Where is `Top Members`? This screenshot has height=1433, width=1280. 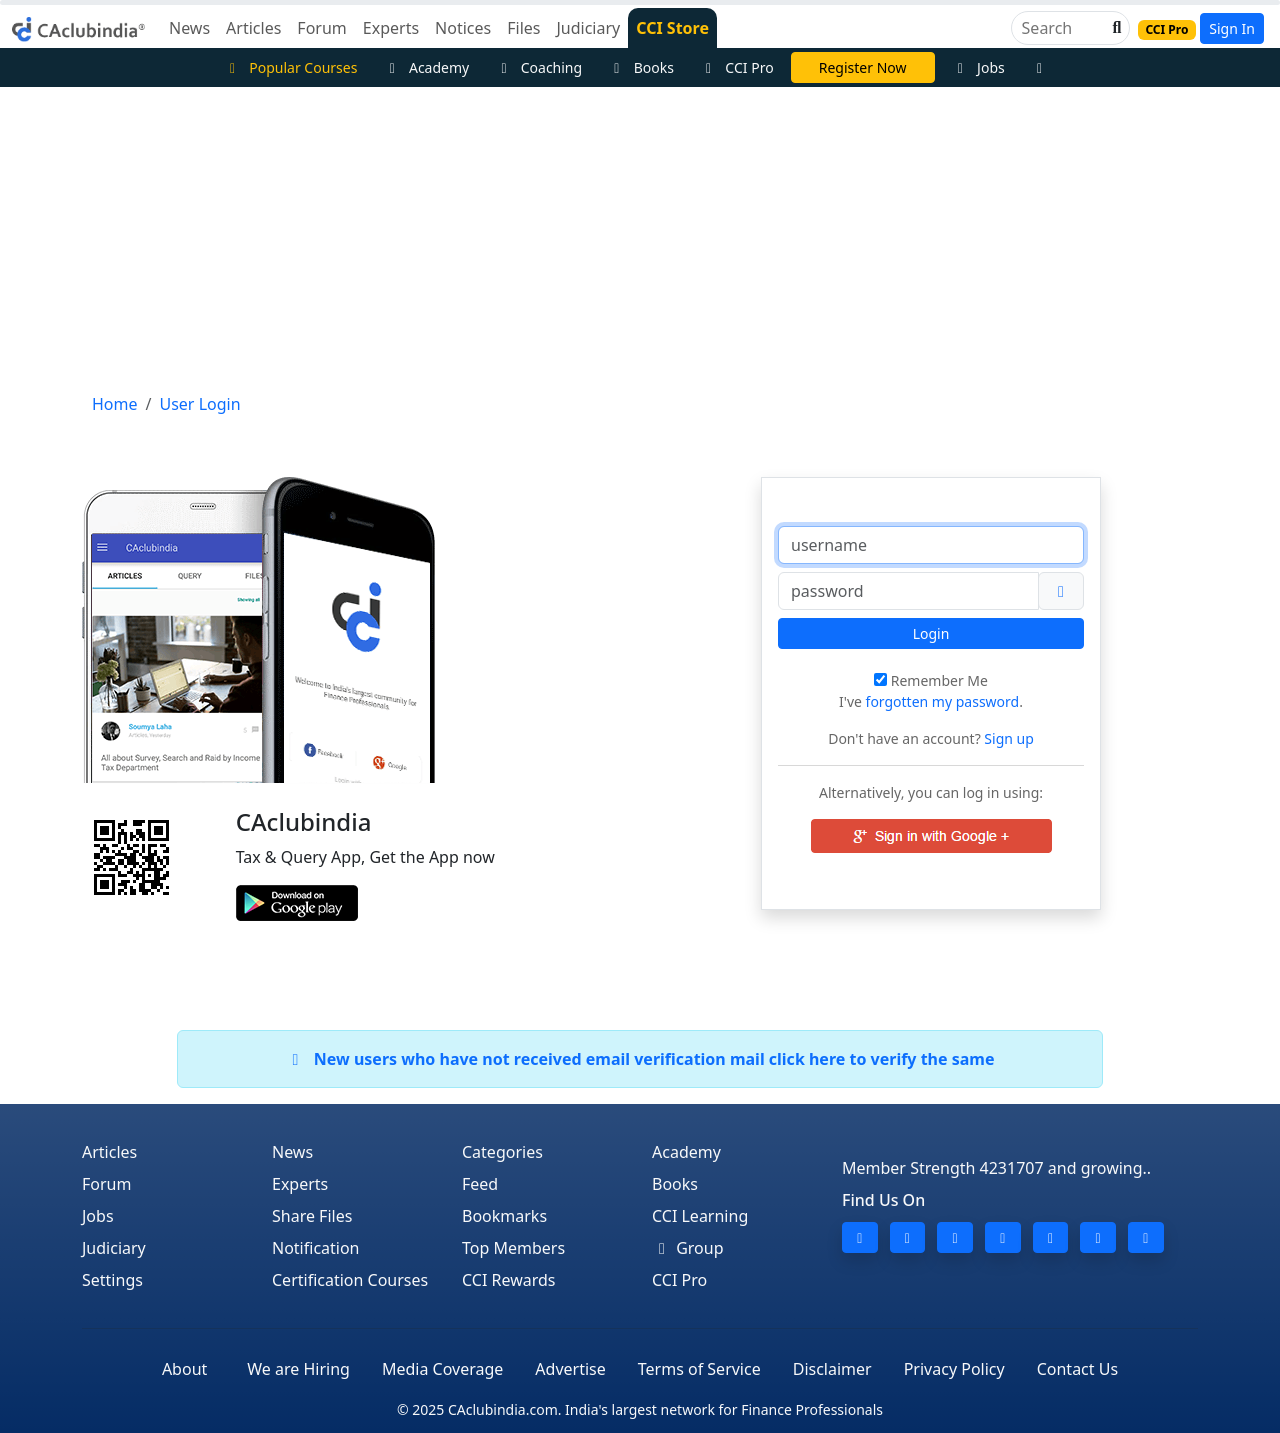 Top Members is located at coordinates (513, 1248).